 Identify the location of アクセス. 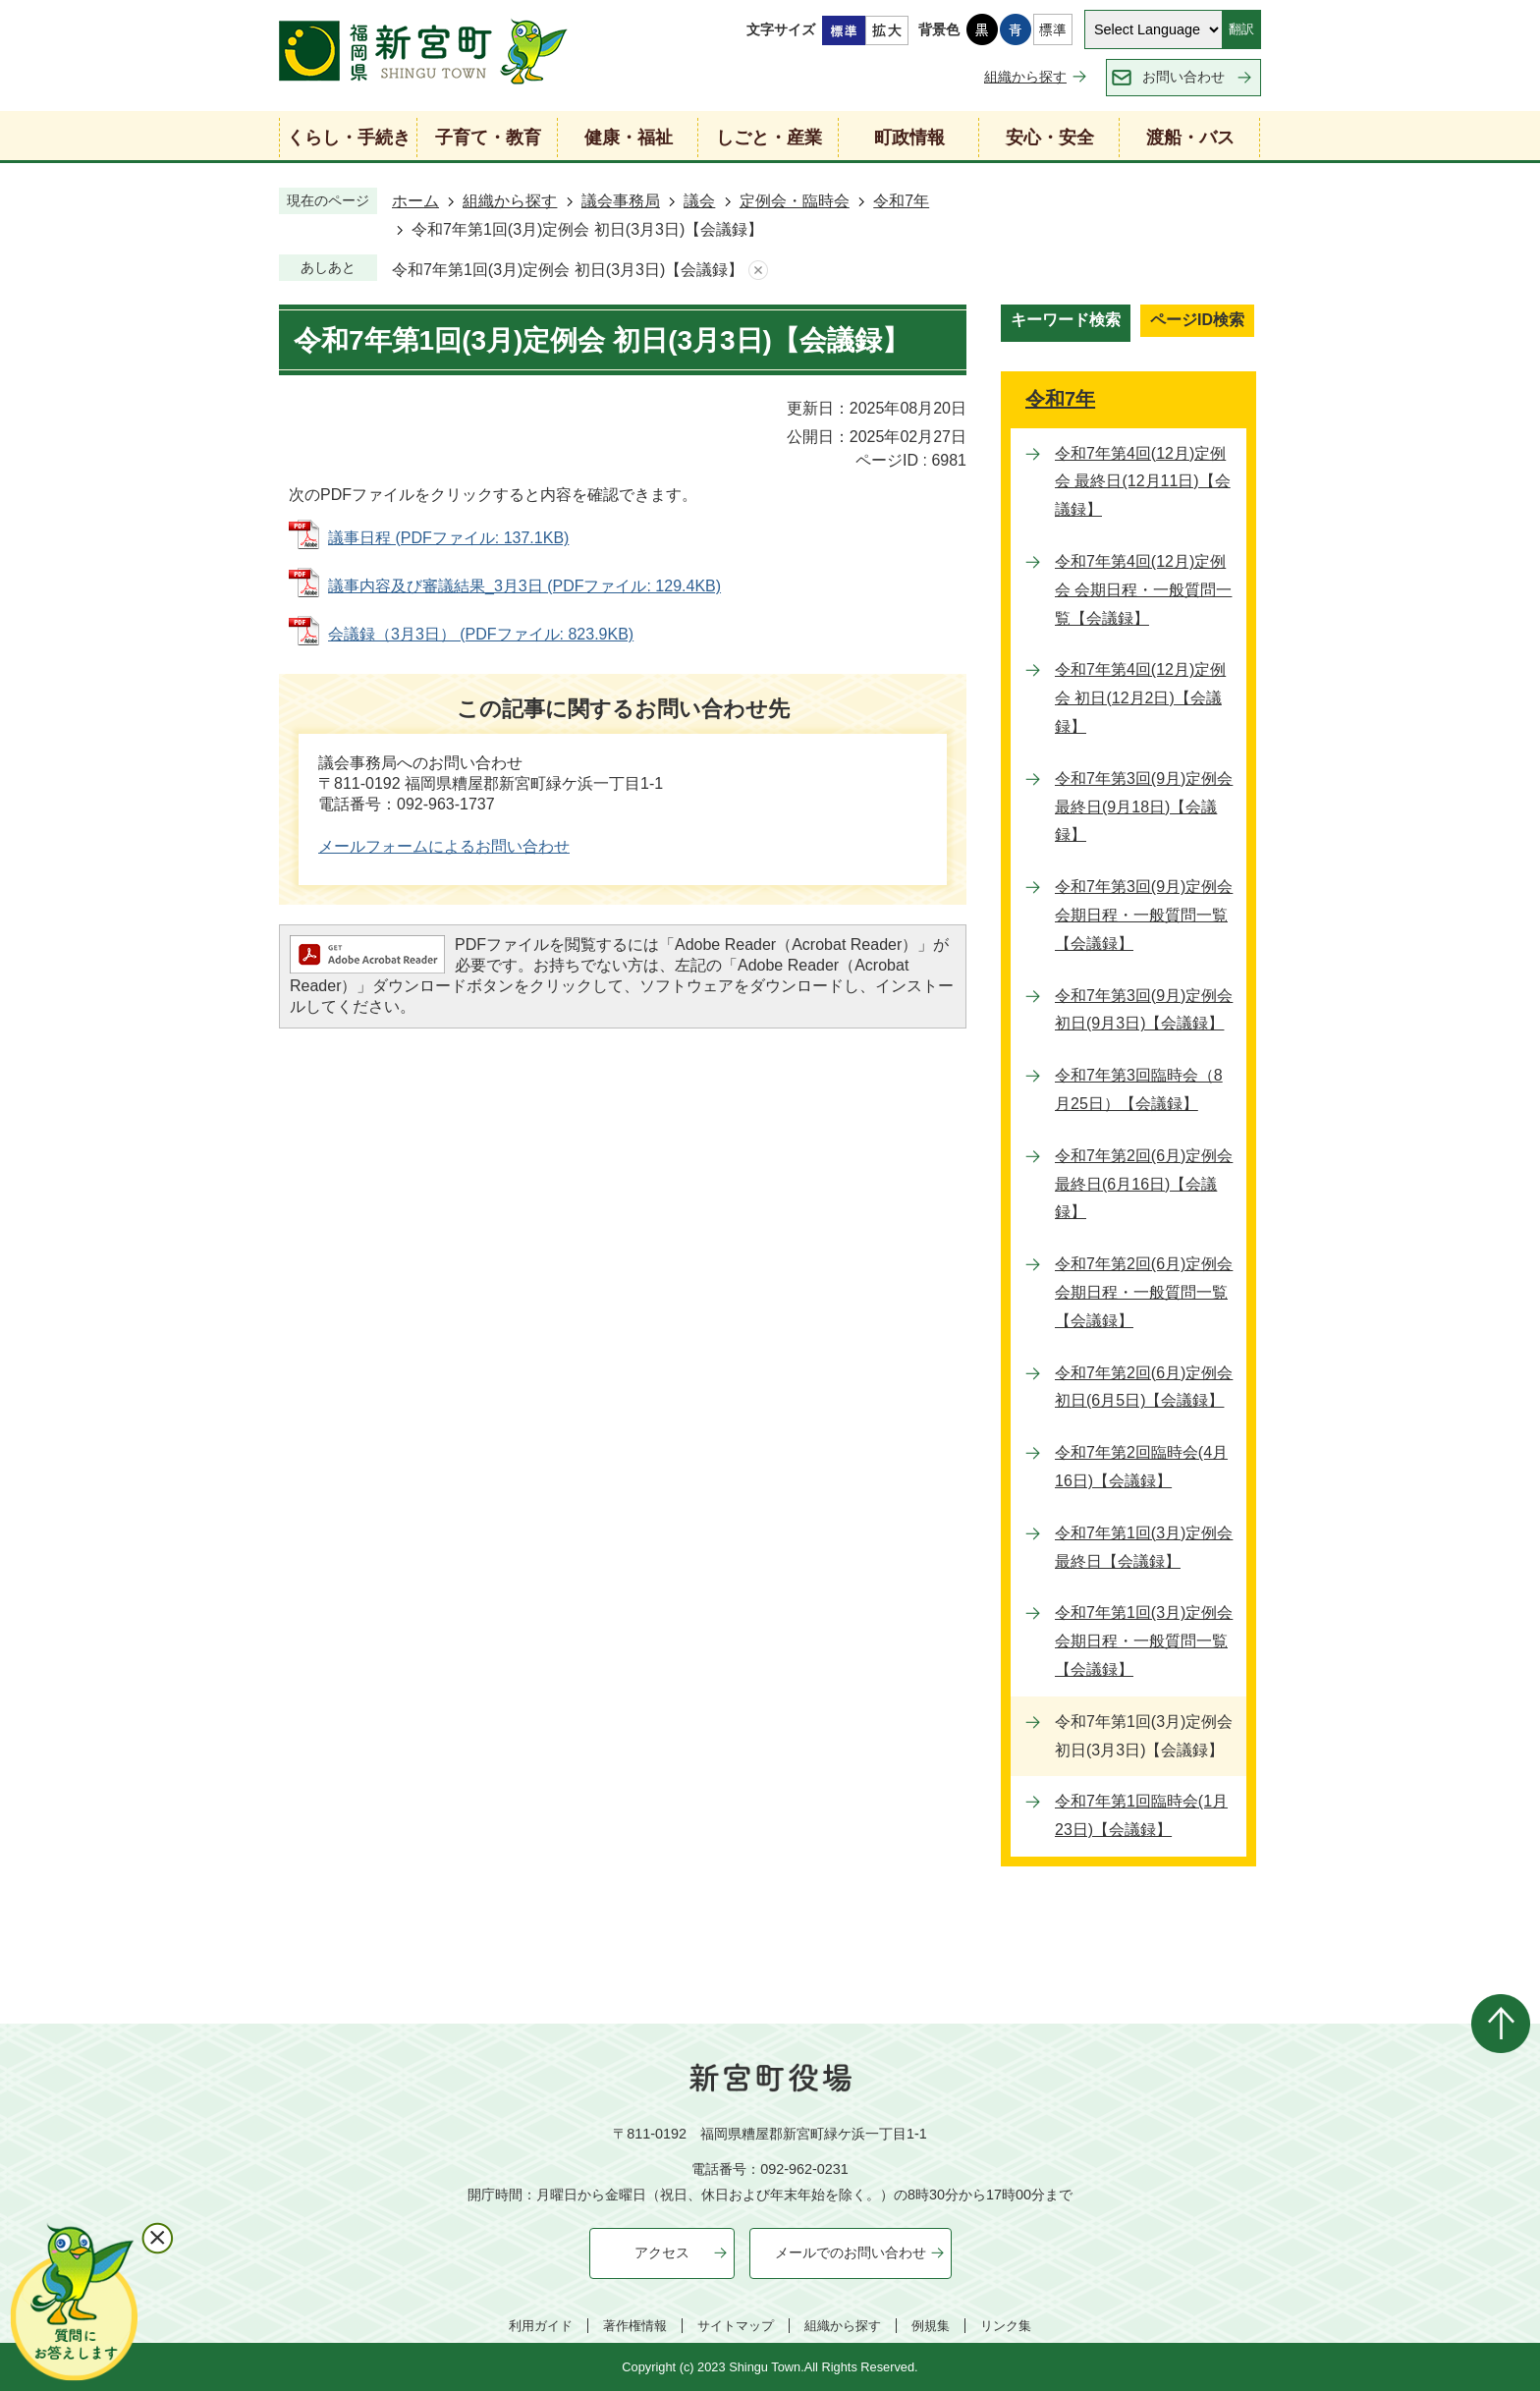
(661, 2252).